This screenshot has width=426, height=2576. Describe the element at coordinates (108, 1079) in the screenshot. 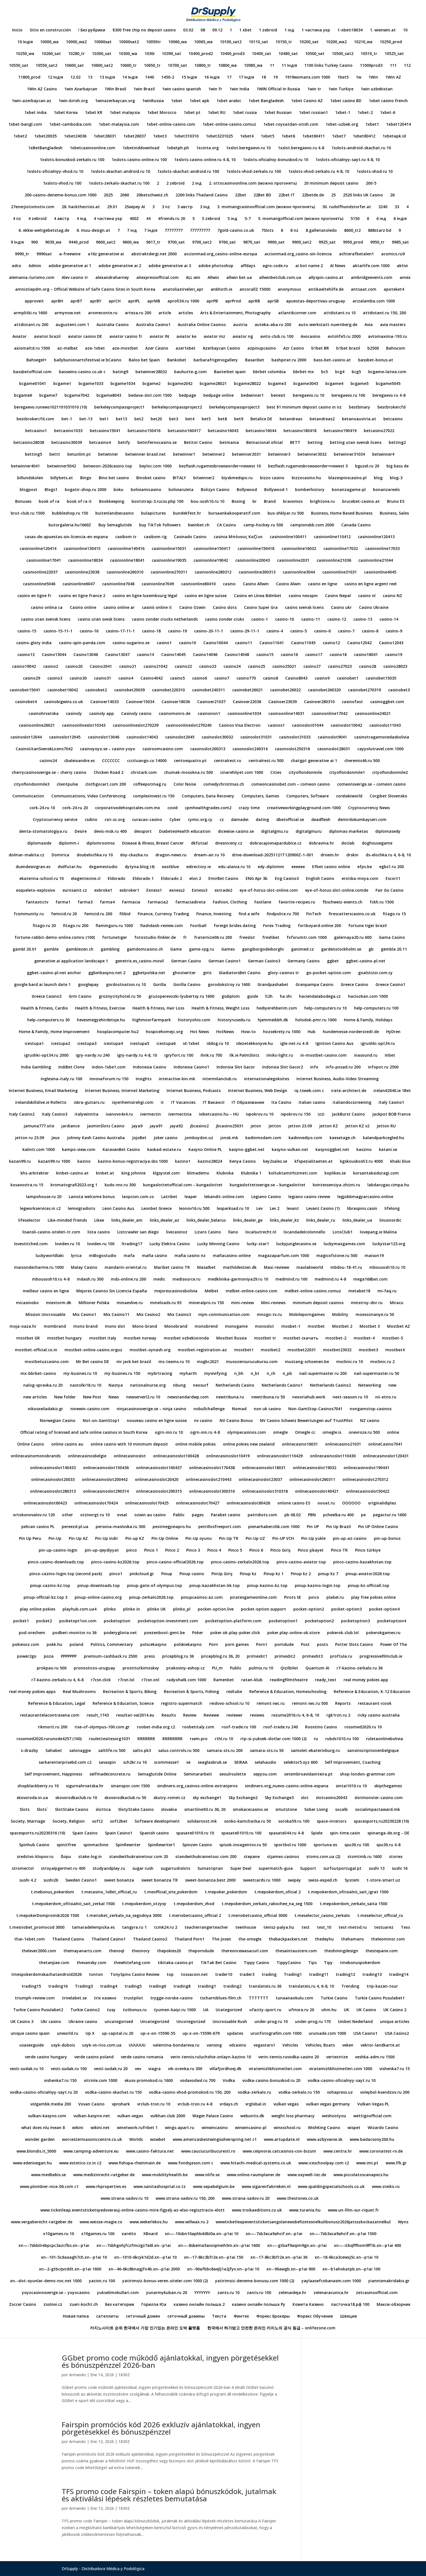

I see `innovaforum.ru 150` at that location.